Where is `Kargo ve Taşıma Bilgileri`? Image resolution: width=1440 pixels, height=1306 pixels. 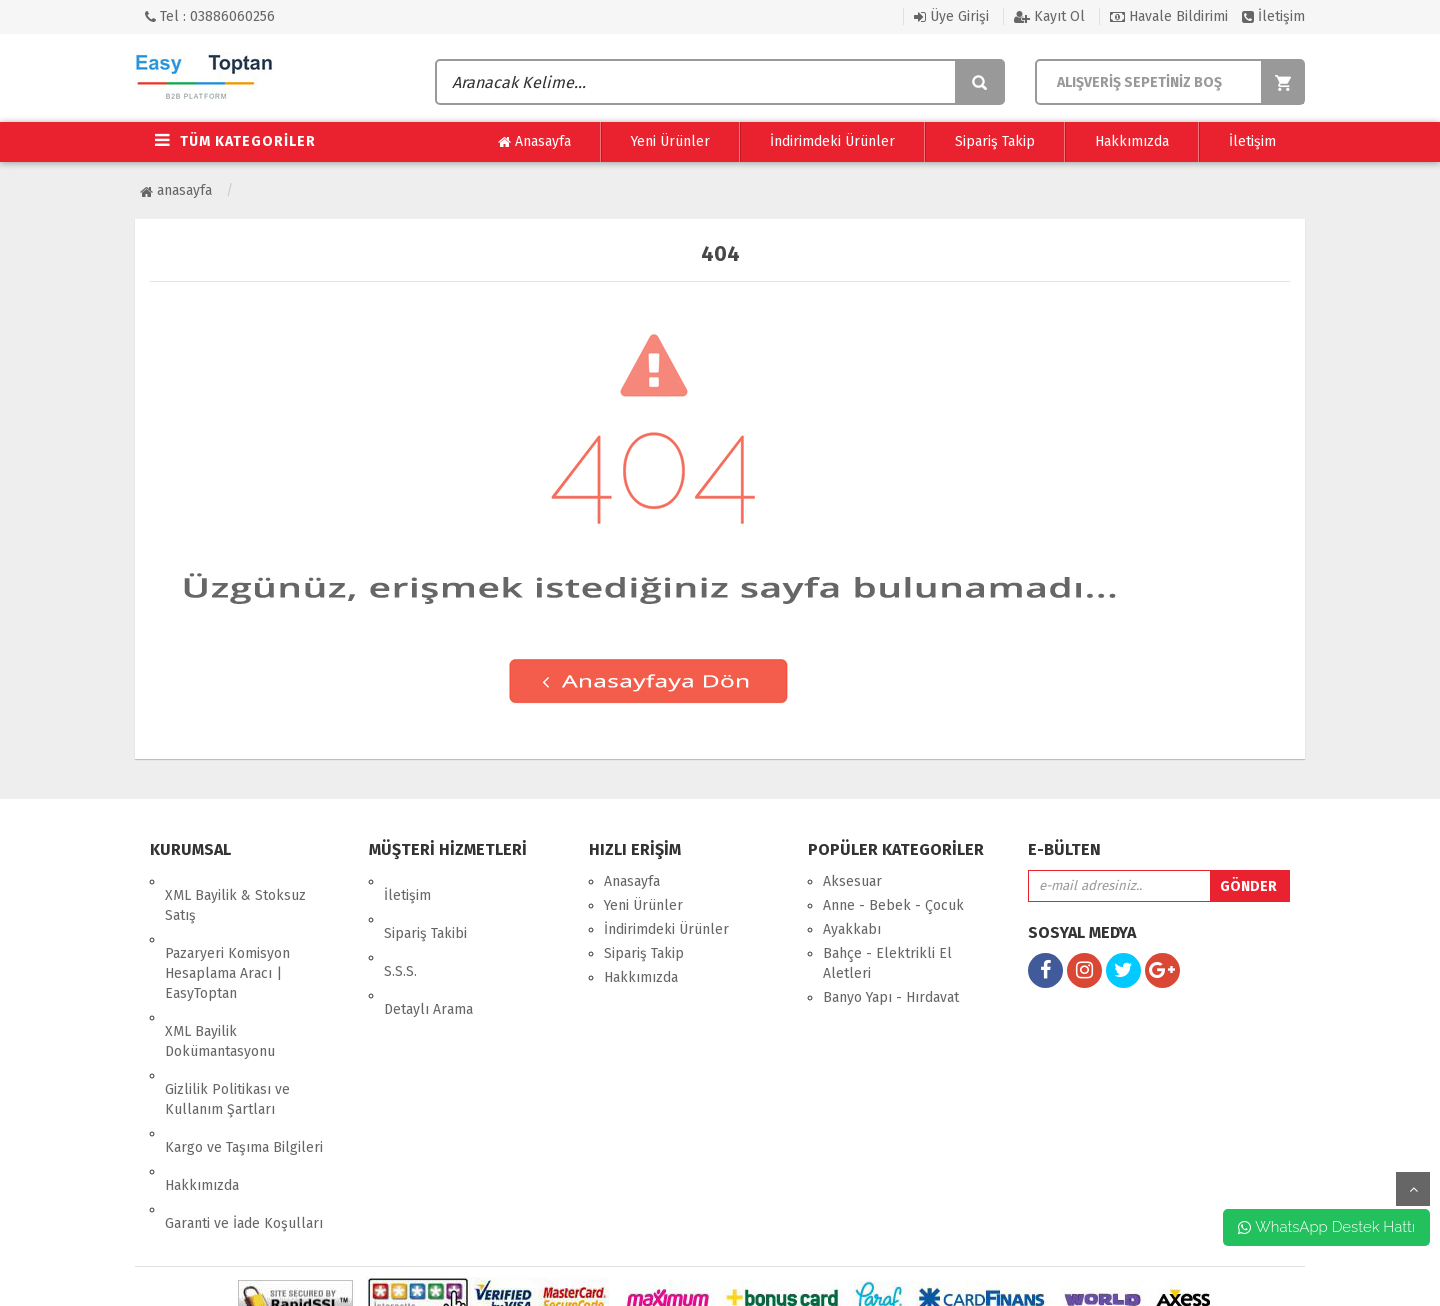 Kargo ve Taşıma Bilgileri is located at coordinates (244, 1077).